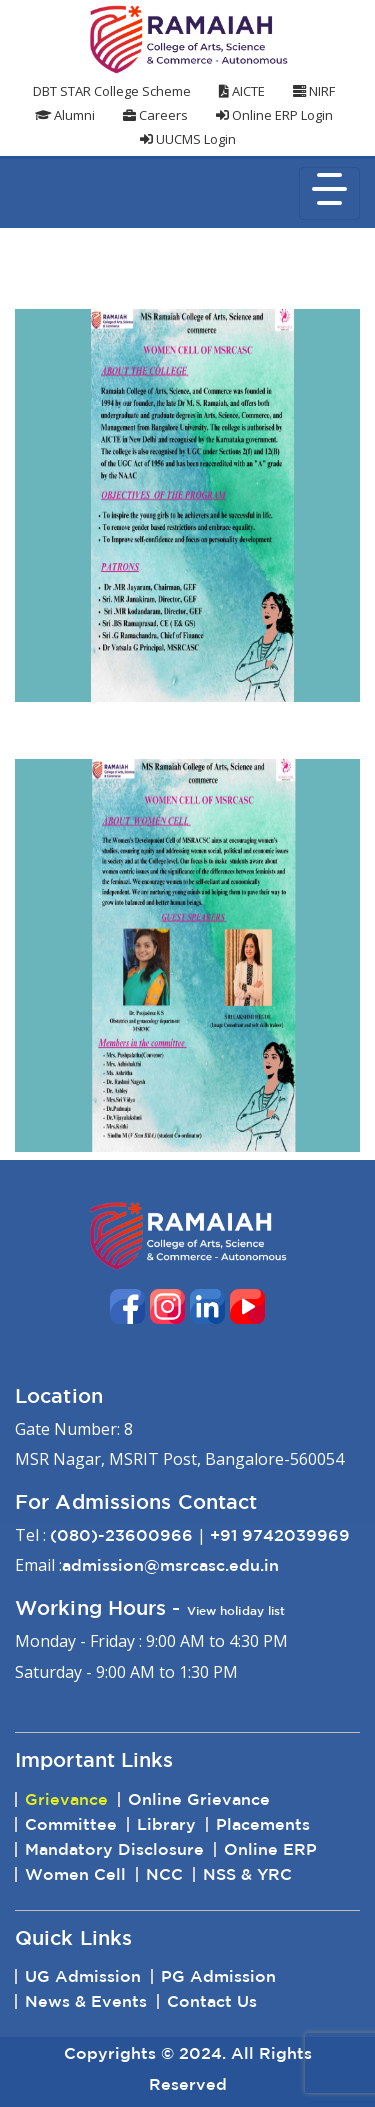  Describe the element at coordinates (166, 1824) in the screenshot. I see `Library` at that location.